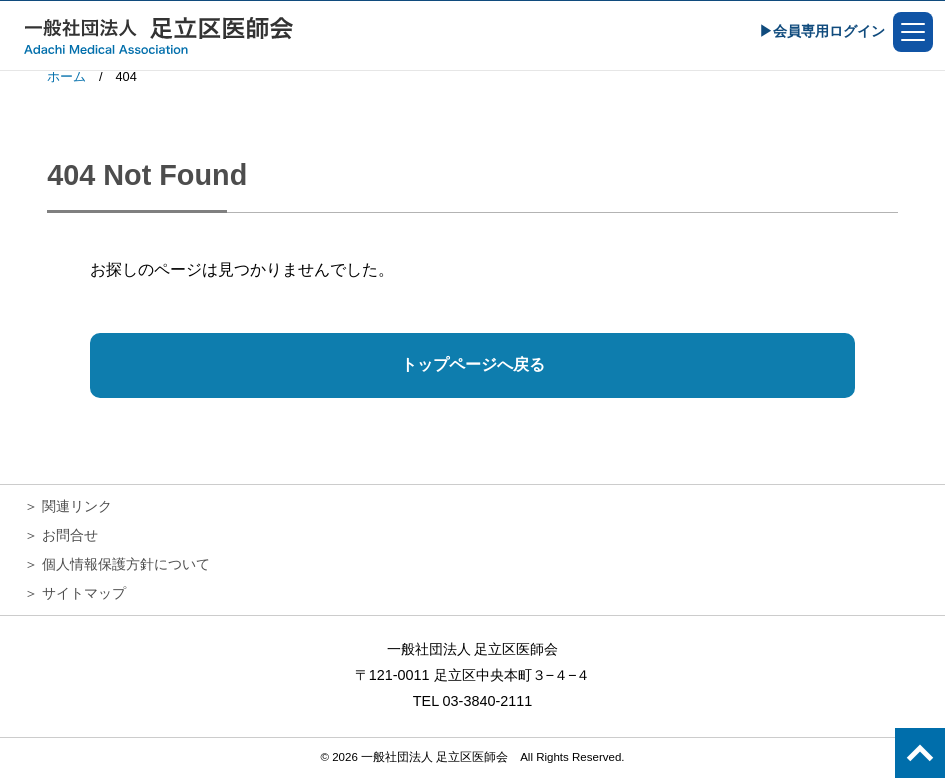 This screenshot has width=945, height=778. Describe the element at coordinates (66, 76) in the screenshot. I see `ホーム` at that location.